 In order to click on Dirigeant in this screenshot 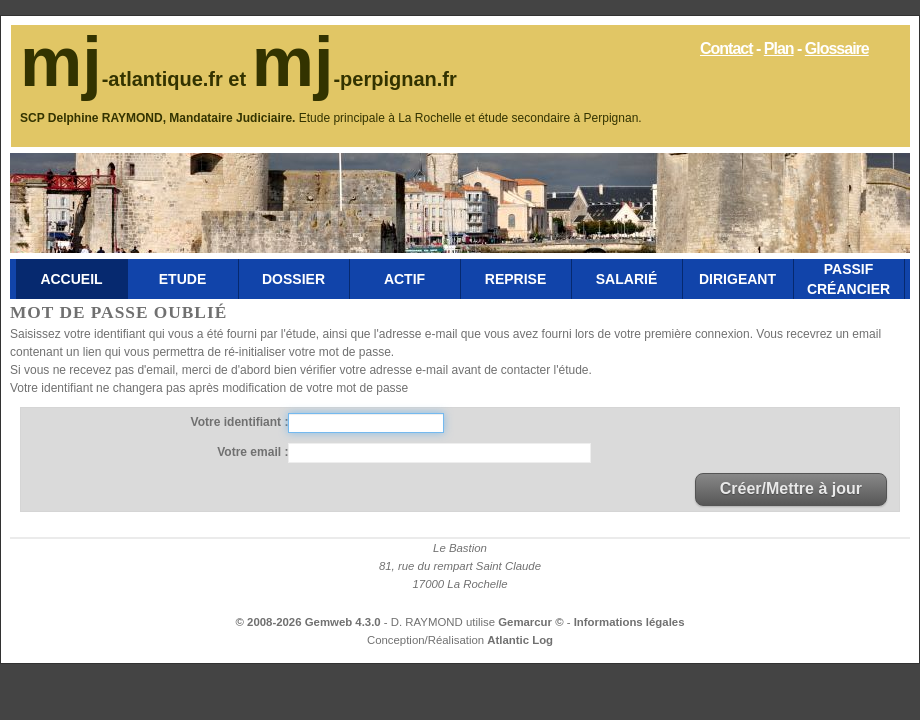, I will do `click(737, 279)`.